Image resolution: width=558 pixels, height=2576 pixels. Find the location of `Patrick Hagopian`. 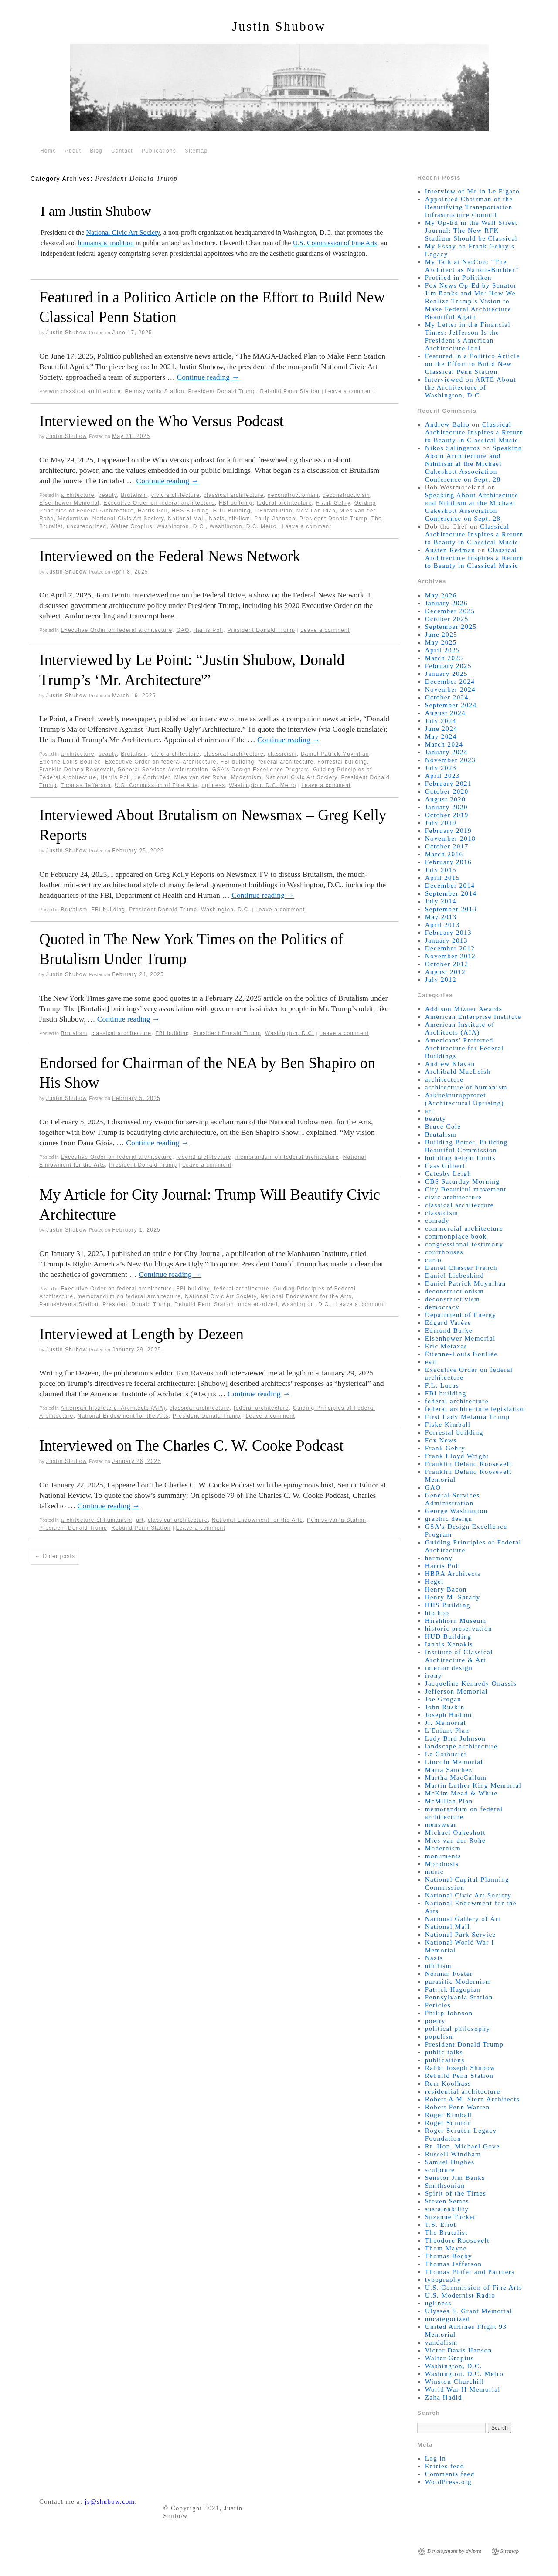

Patrick Hagopian is located at coordinates (453, 1989).